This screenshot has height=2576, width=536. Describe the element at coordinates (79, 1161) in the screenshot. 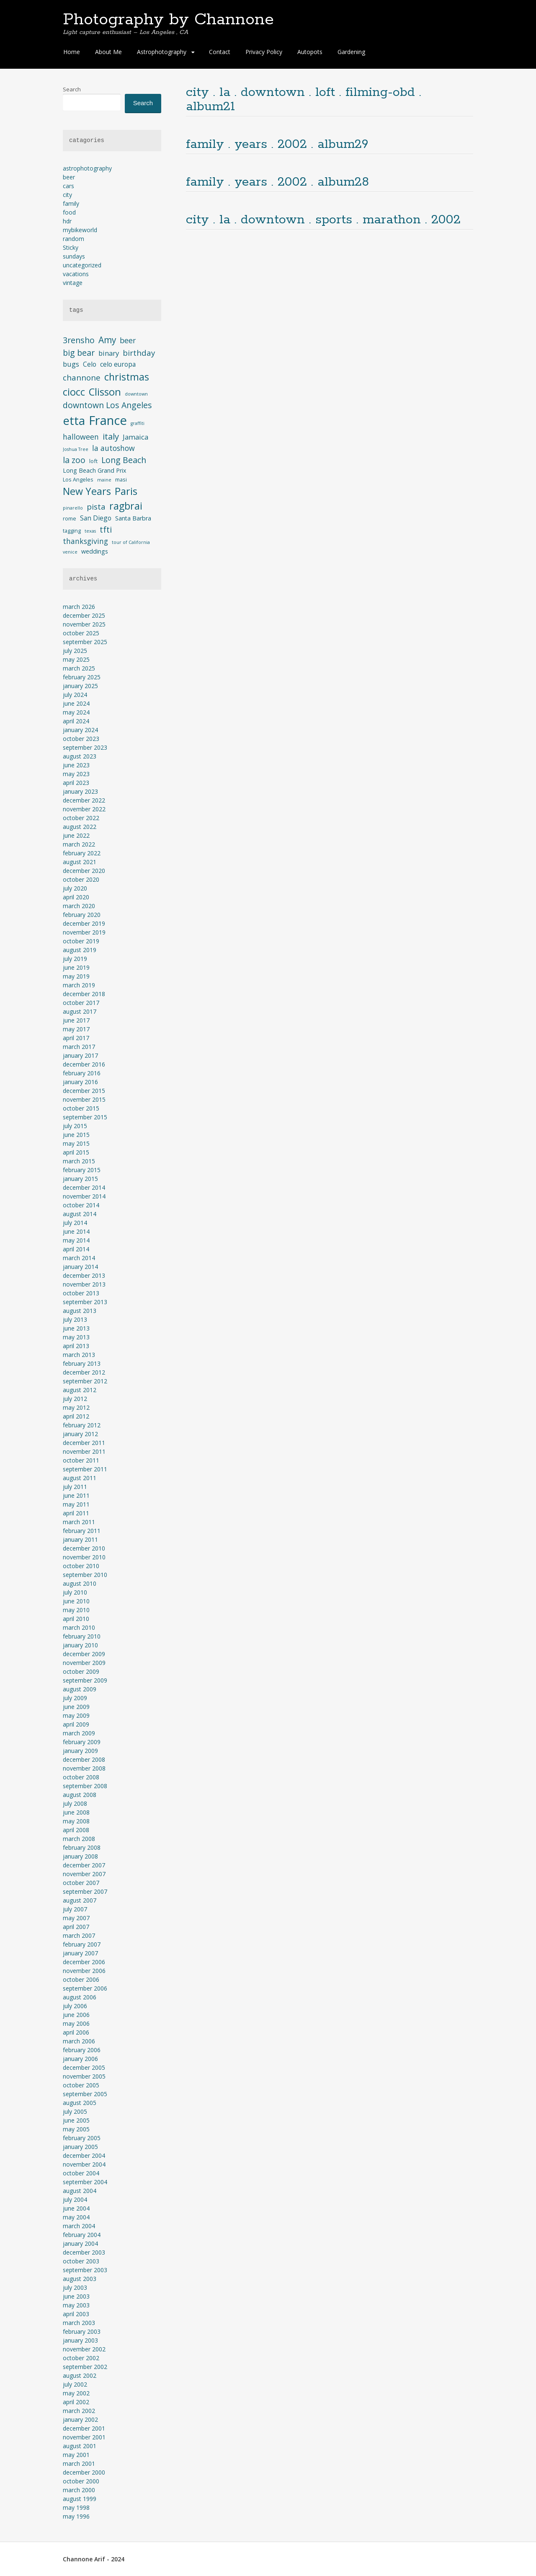

I see `March 2015` at that location.